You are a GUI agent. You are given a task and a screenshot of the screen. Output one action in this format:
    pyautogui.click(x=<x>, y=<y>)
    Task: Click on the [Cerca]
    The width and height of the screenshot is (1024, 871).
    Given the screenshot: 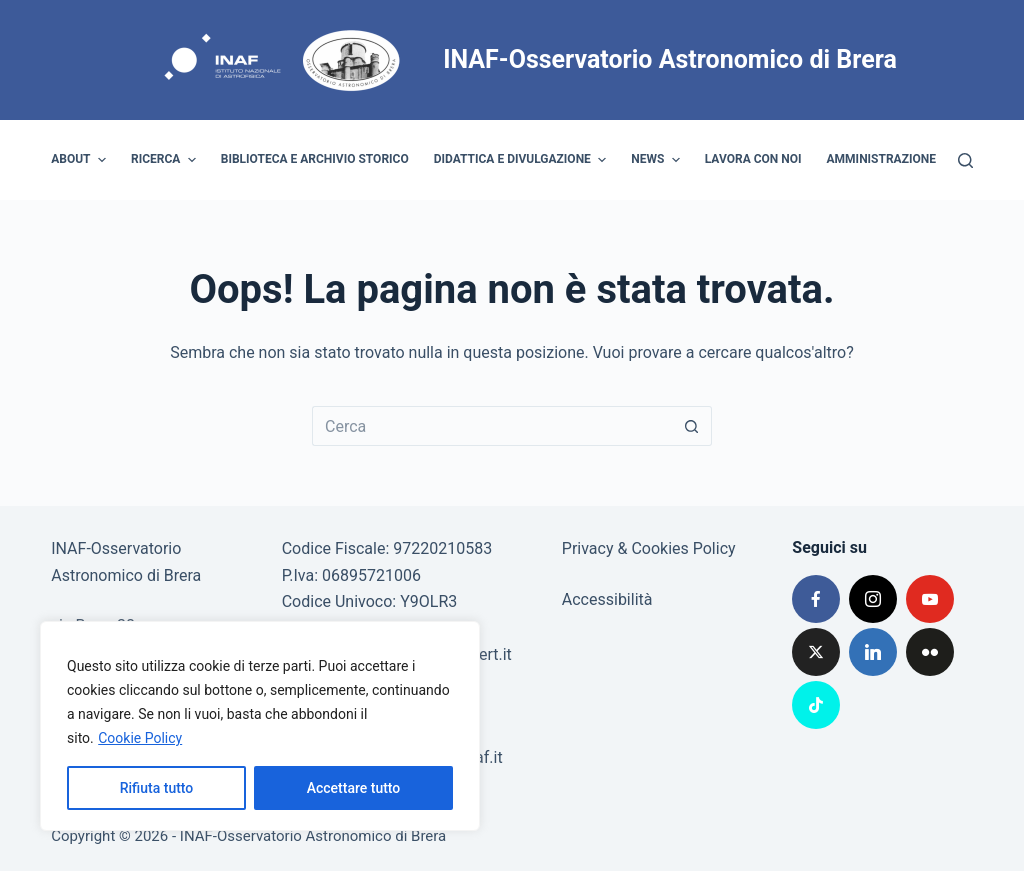 What is the action you would take?
    pyautogui.click(x=965, y=160)
    